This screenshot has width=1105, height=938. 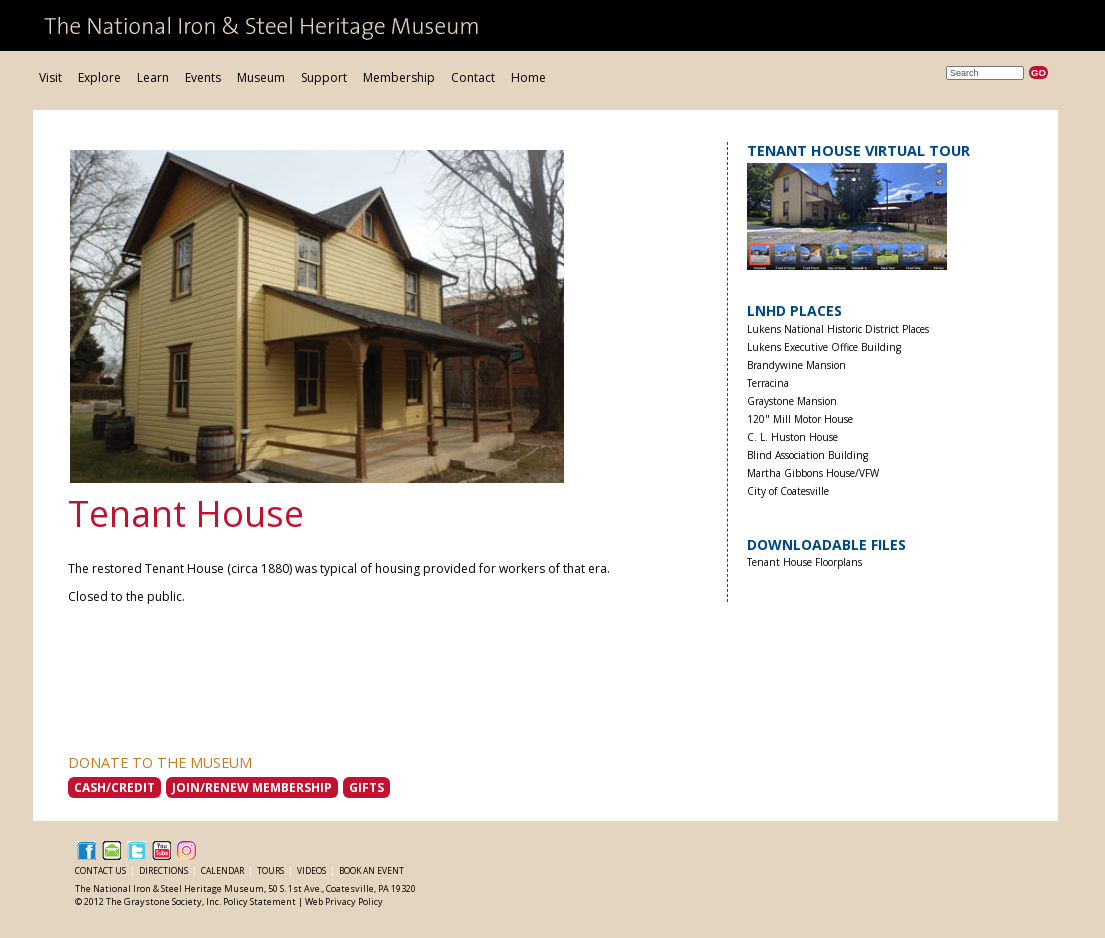 I want to click on Gifts, so click(x=366, y=787).